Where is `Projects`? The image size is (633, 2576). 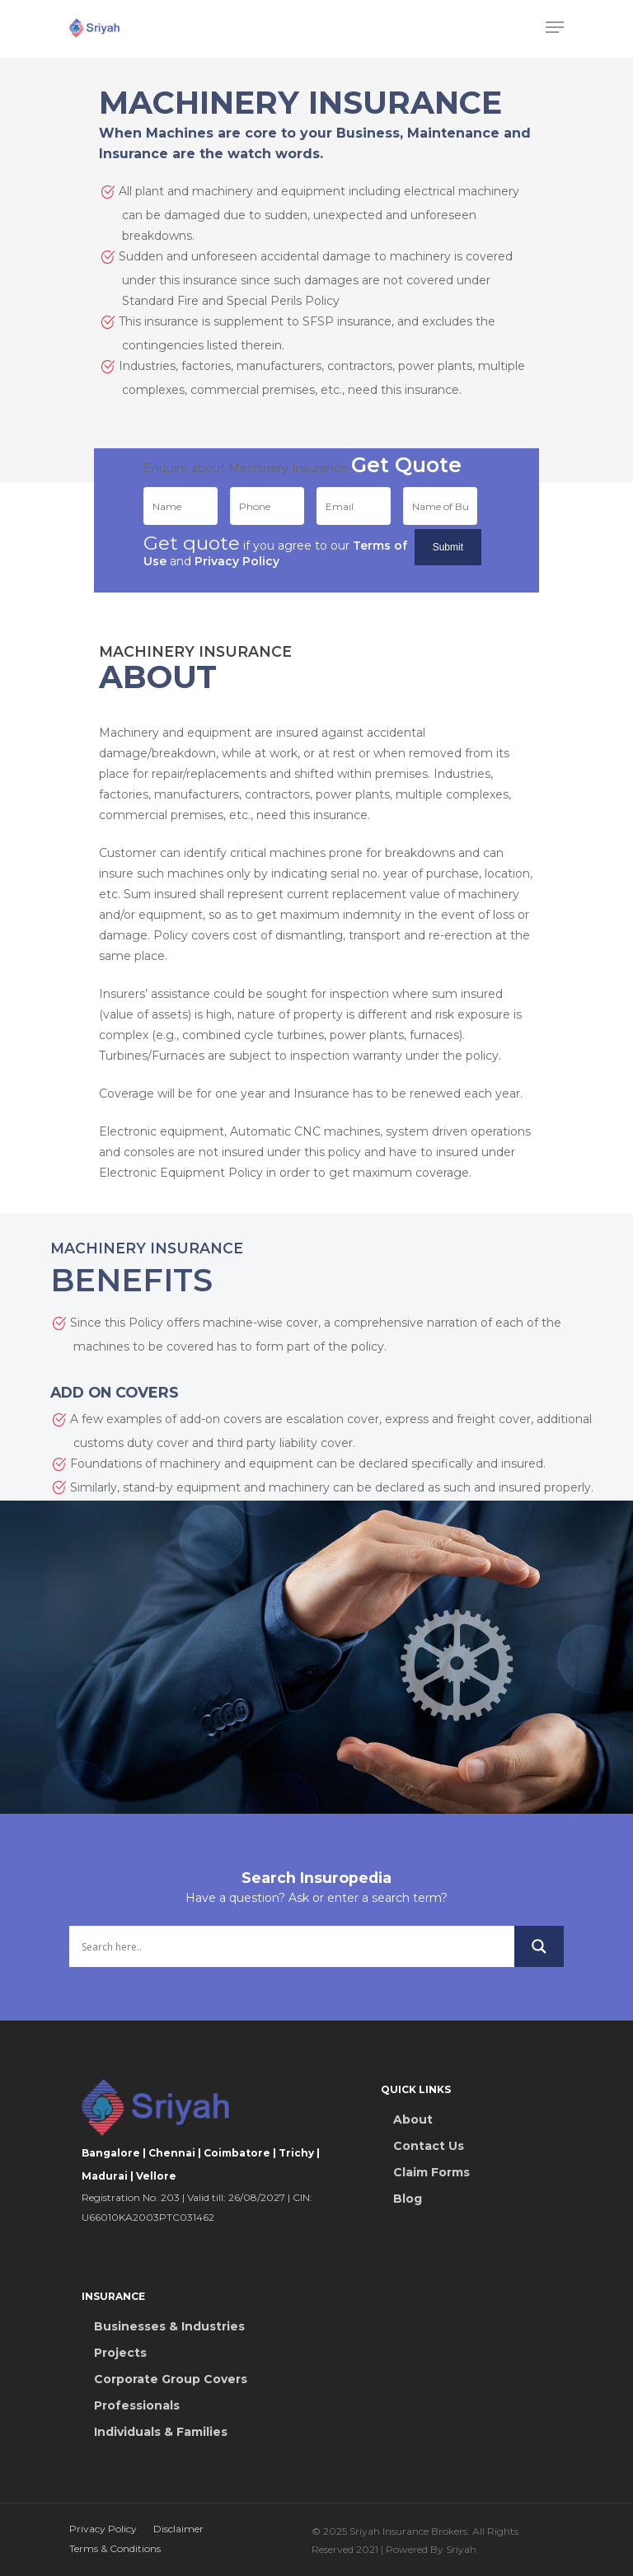
Projects is located at coordinates (120, 2352).